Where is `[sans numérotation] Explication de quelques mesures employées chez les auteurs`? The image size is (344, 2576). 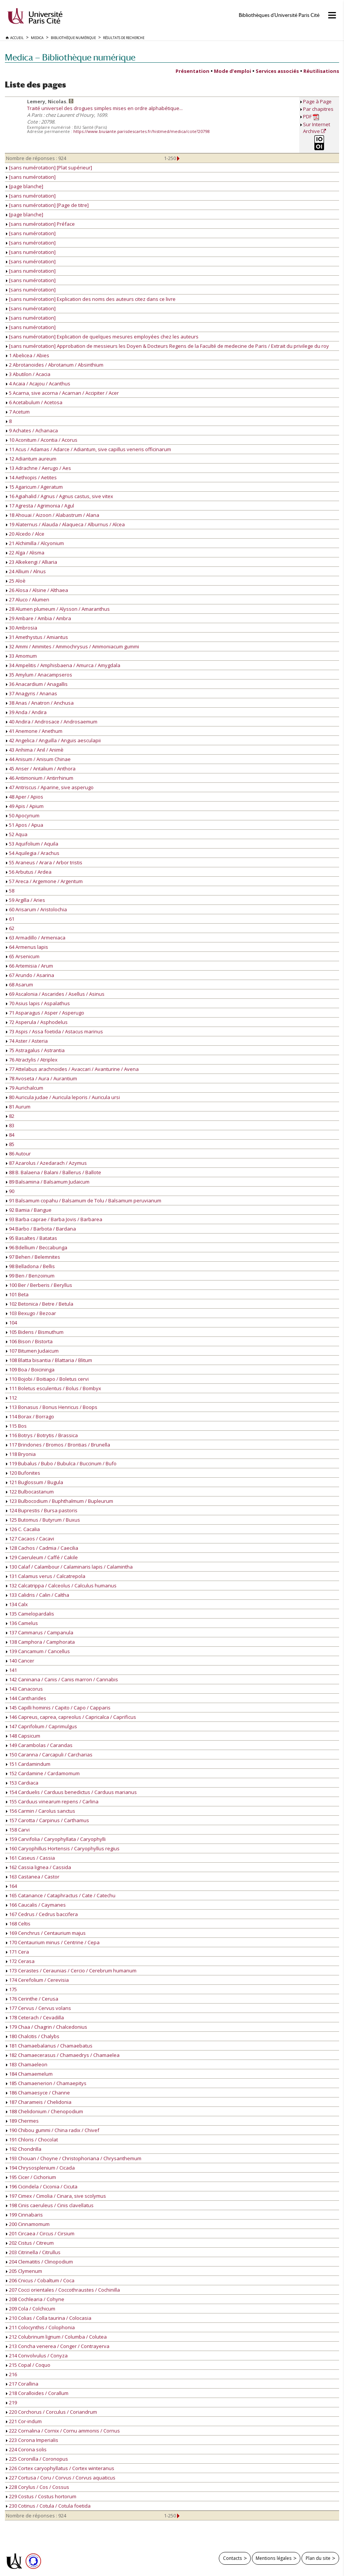 [sans numérotation] Explication de quelques mesures employées chez les auteurs is located at coordinates (102, 336).